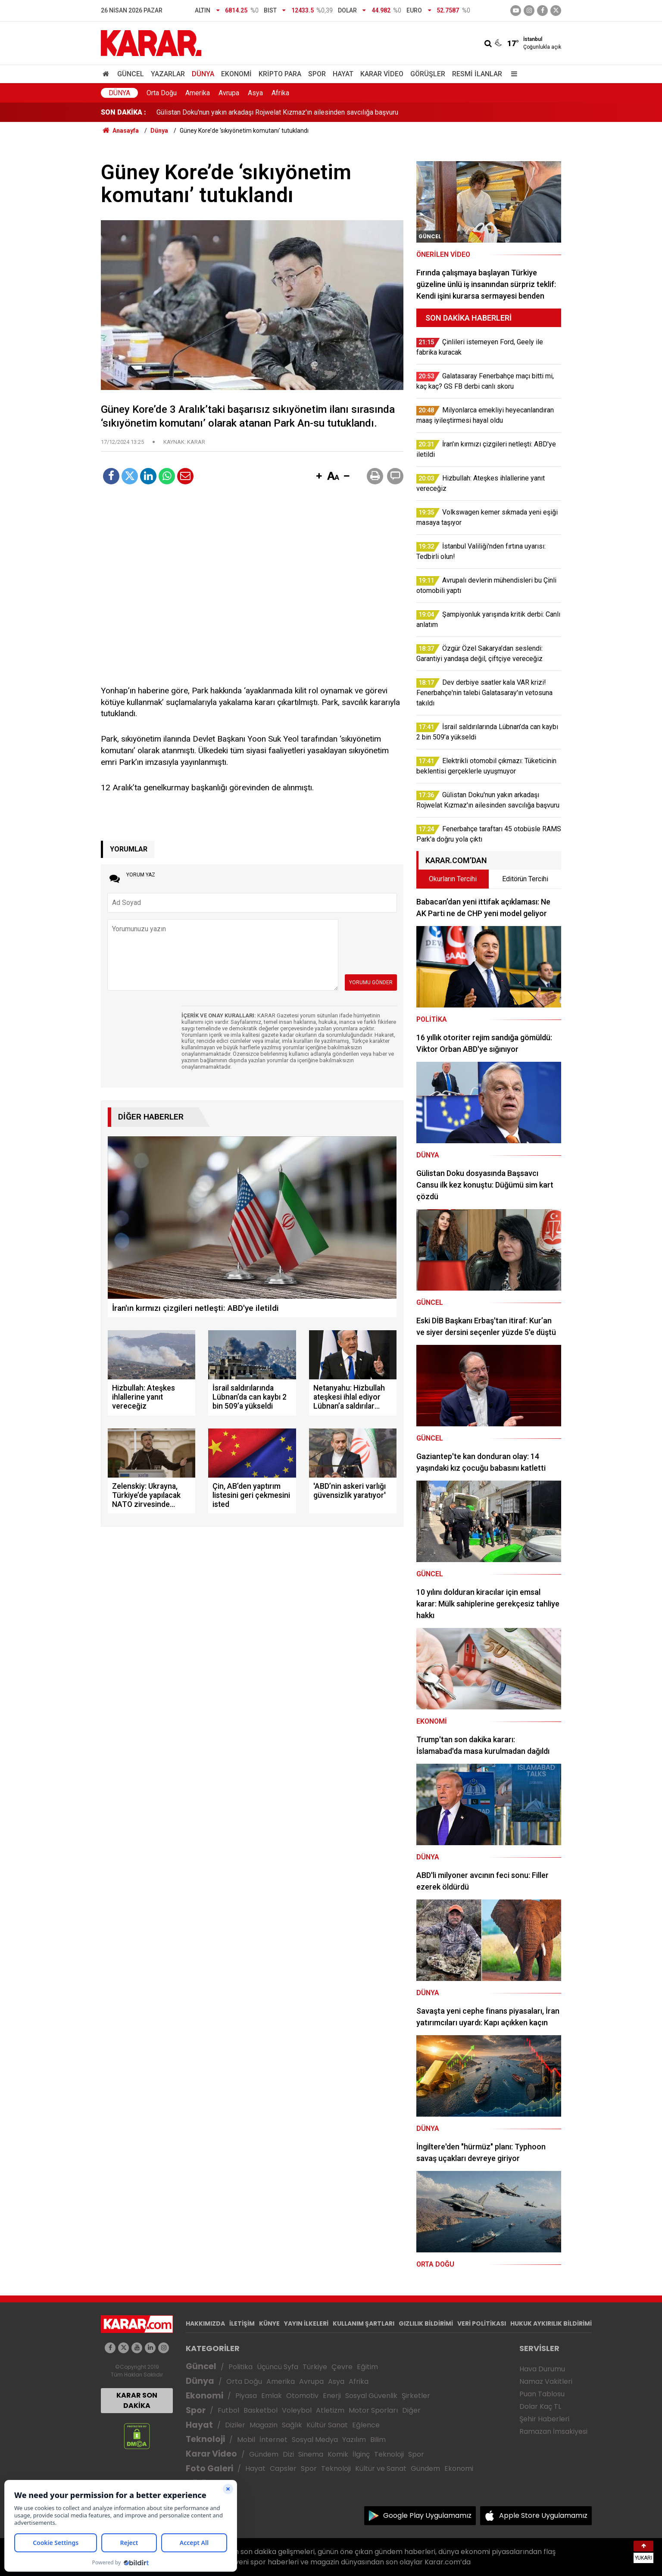 This screenshot has height=2576, width=662. What do you see at coordinates (512, 74) in the screenshot?
I see `[Menu]` at bounding box center [512, 74].